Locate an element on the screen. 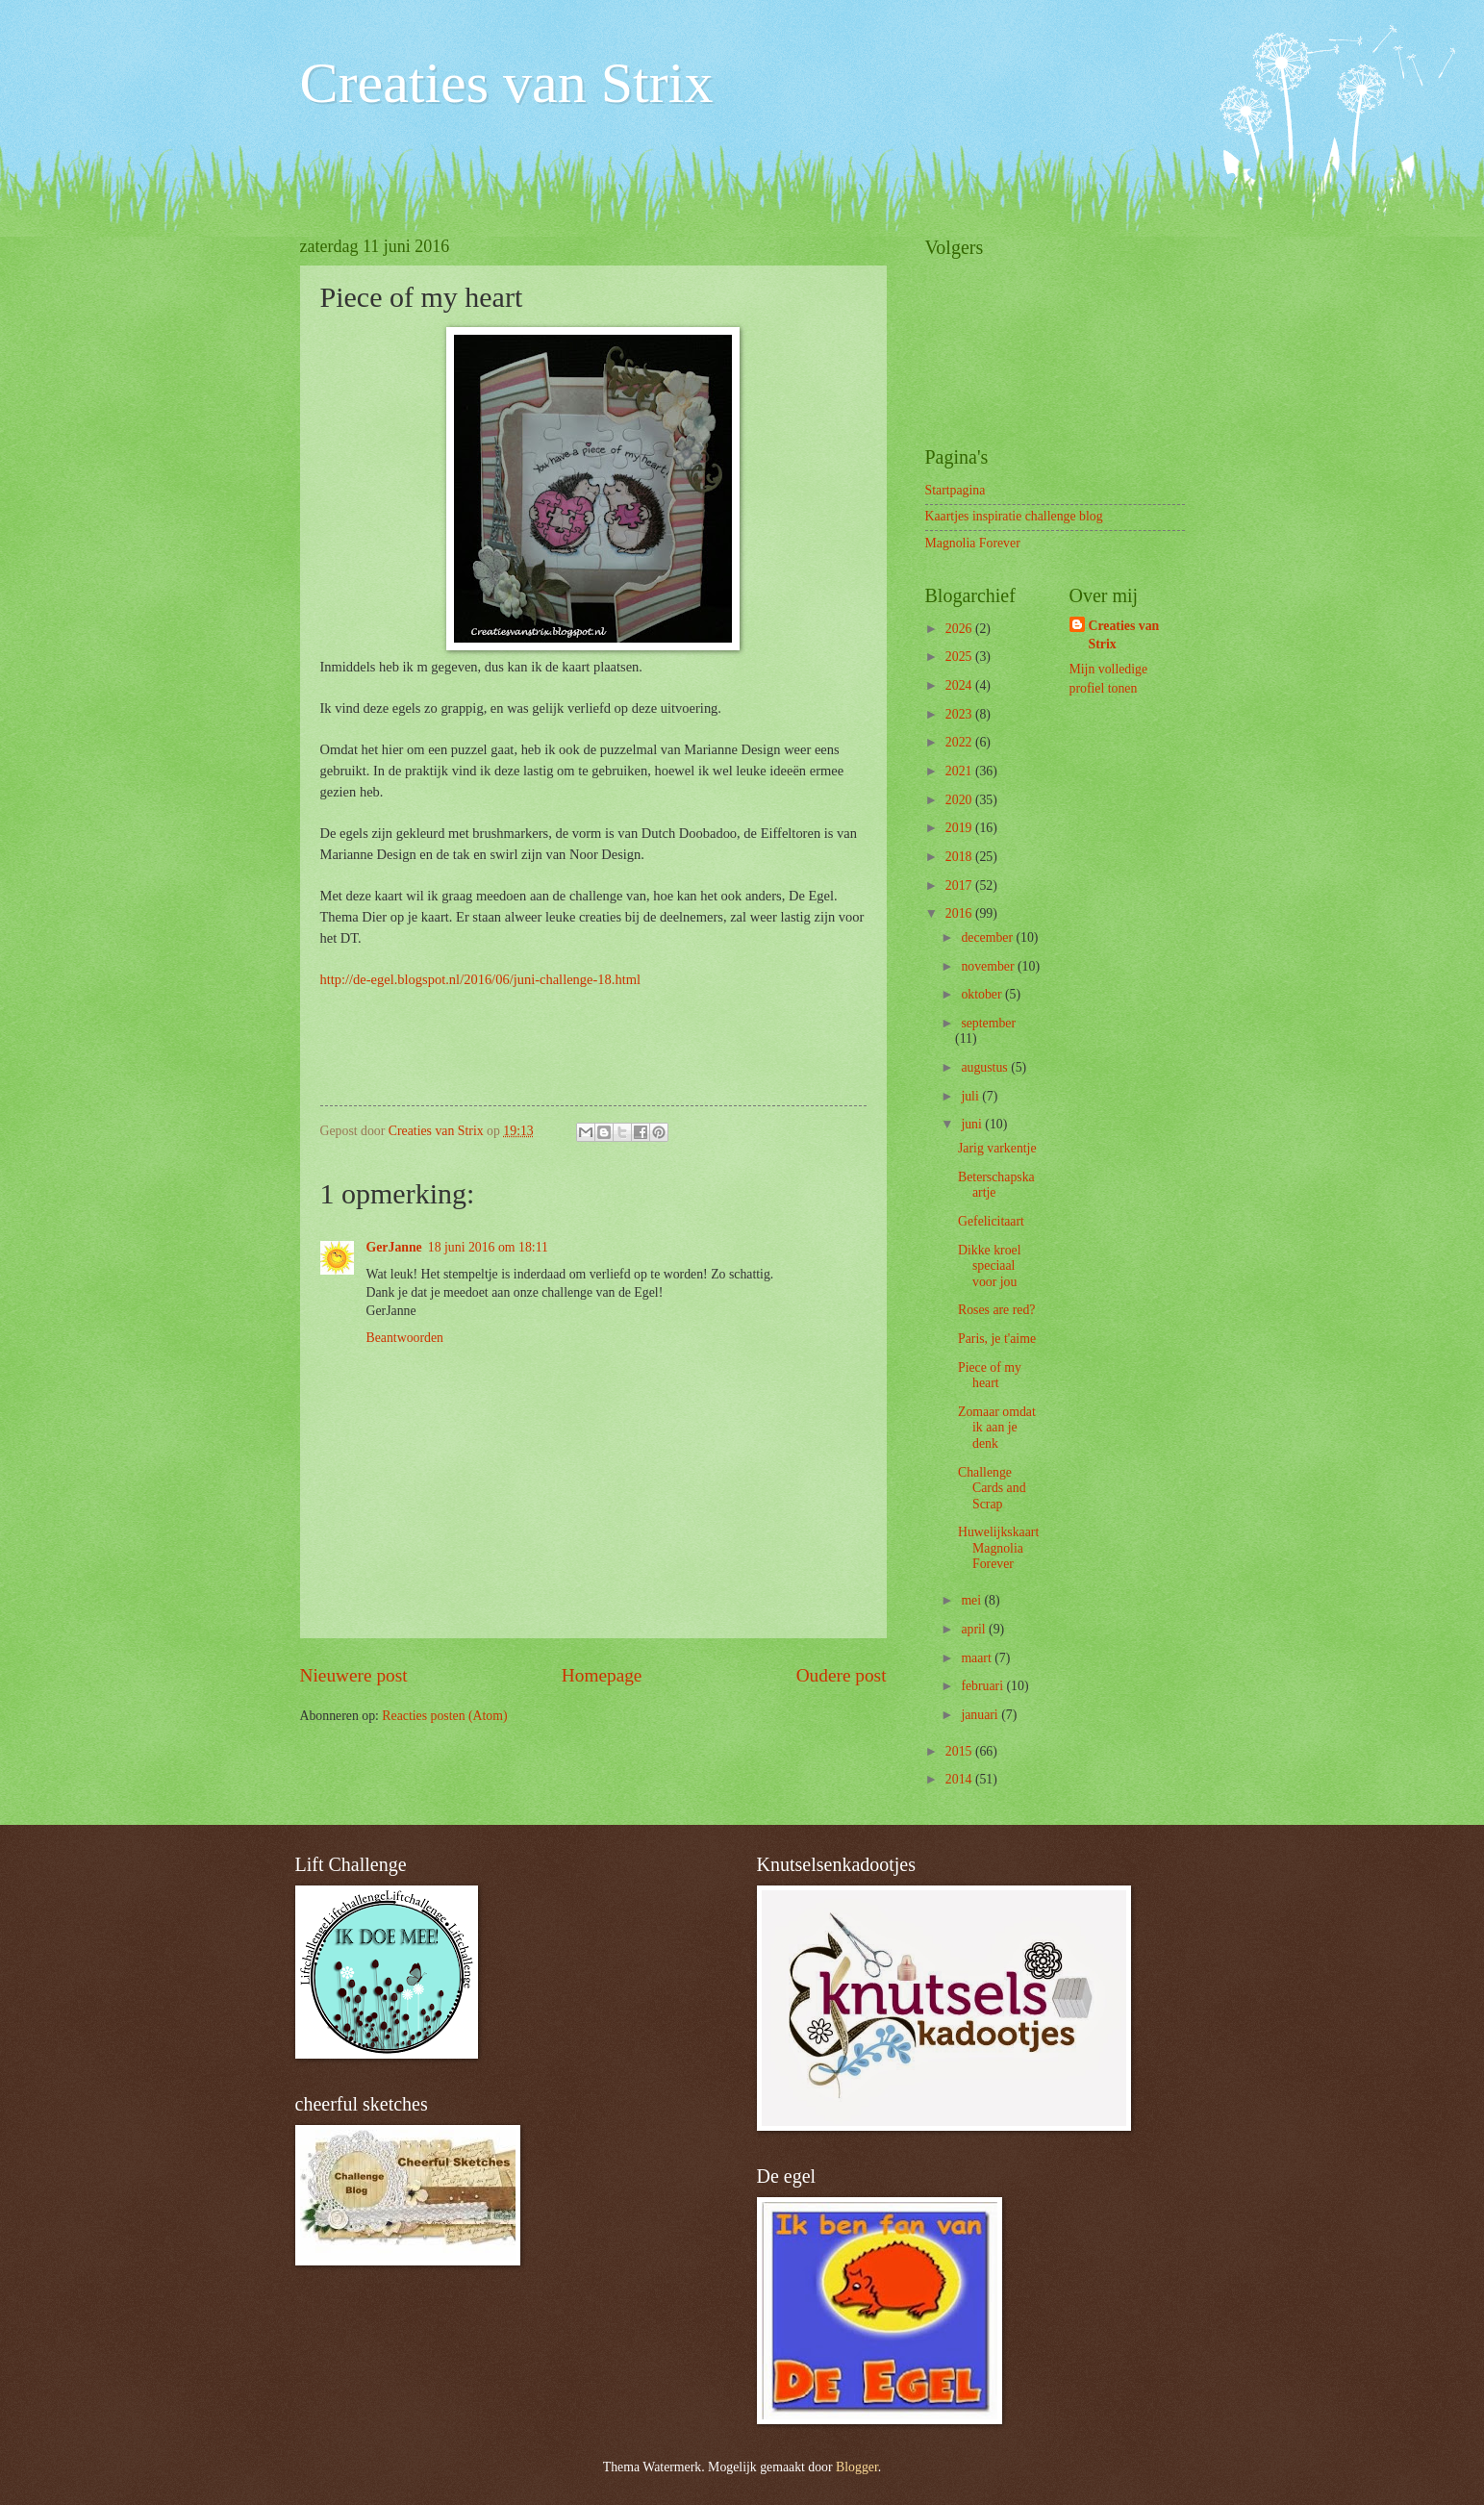 This screenshot has width=1484, height=2505. Huwelijkskaart Magnolia Forever is located at coordinates (998, 1548).